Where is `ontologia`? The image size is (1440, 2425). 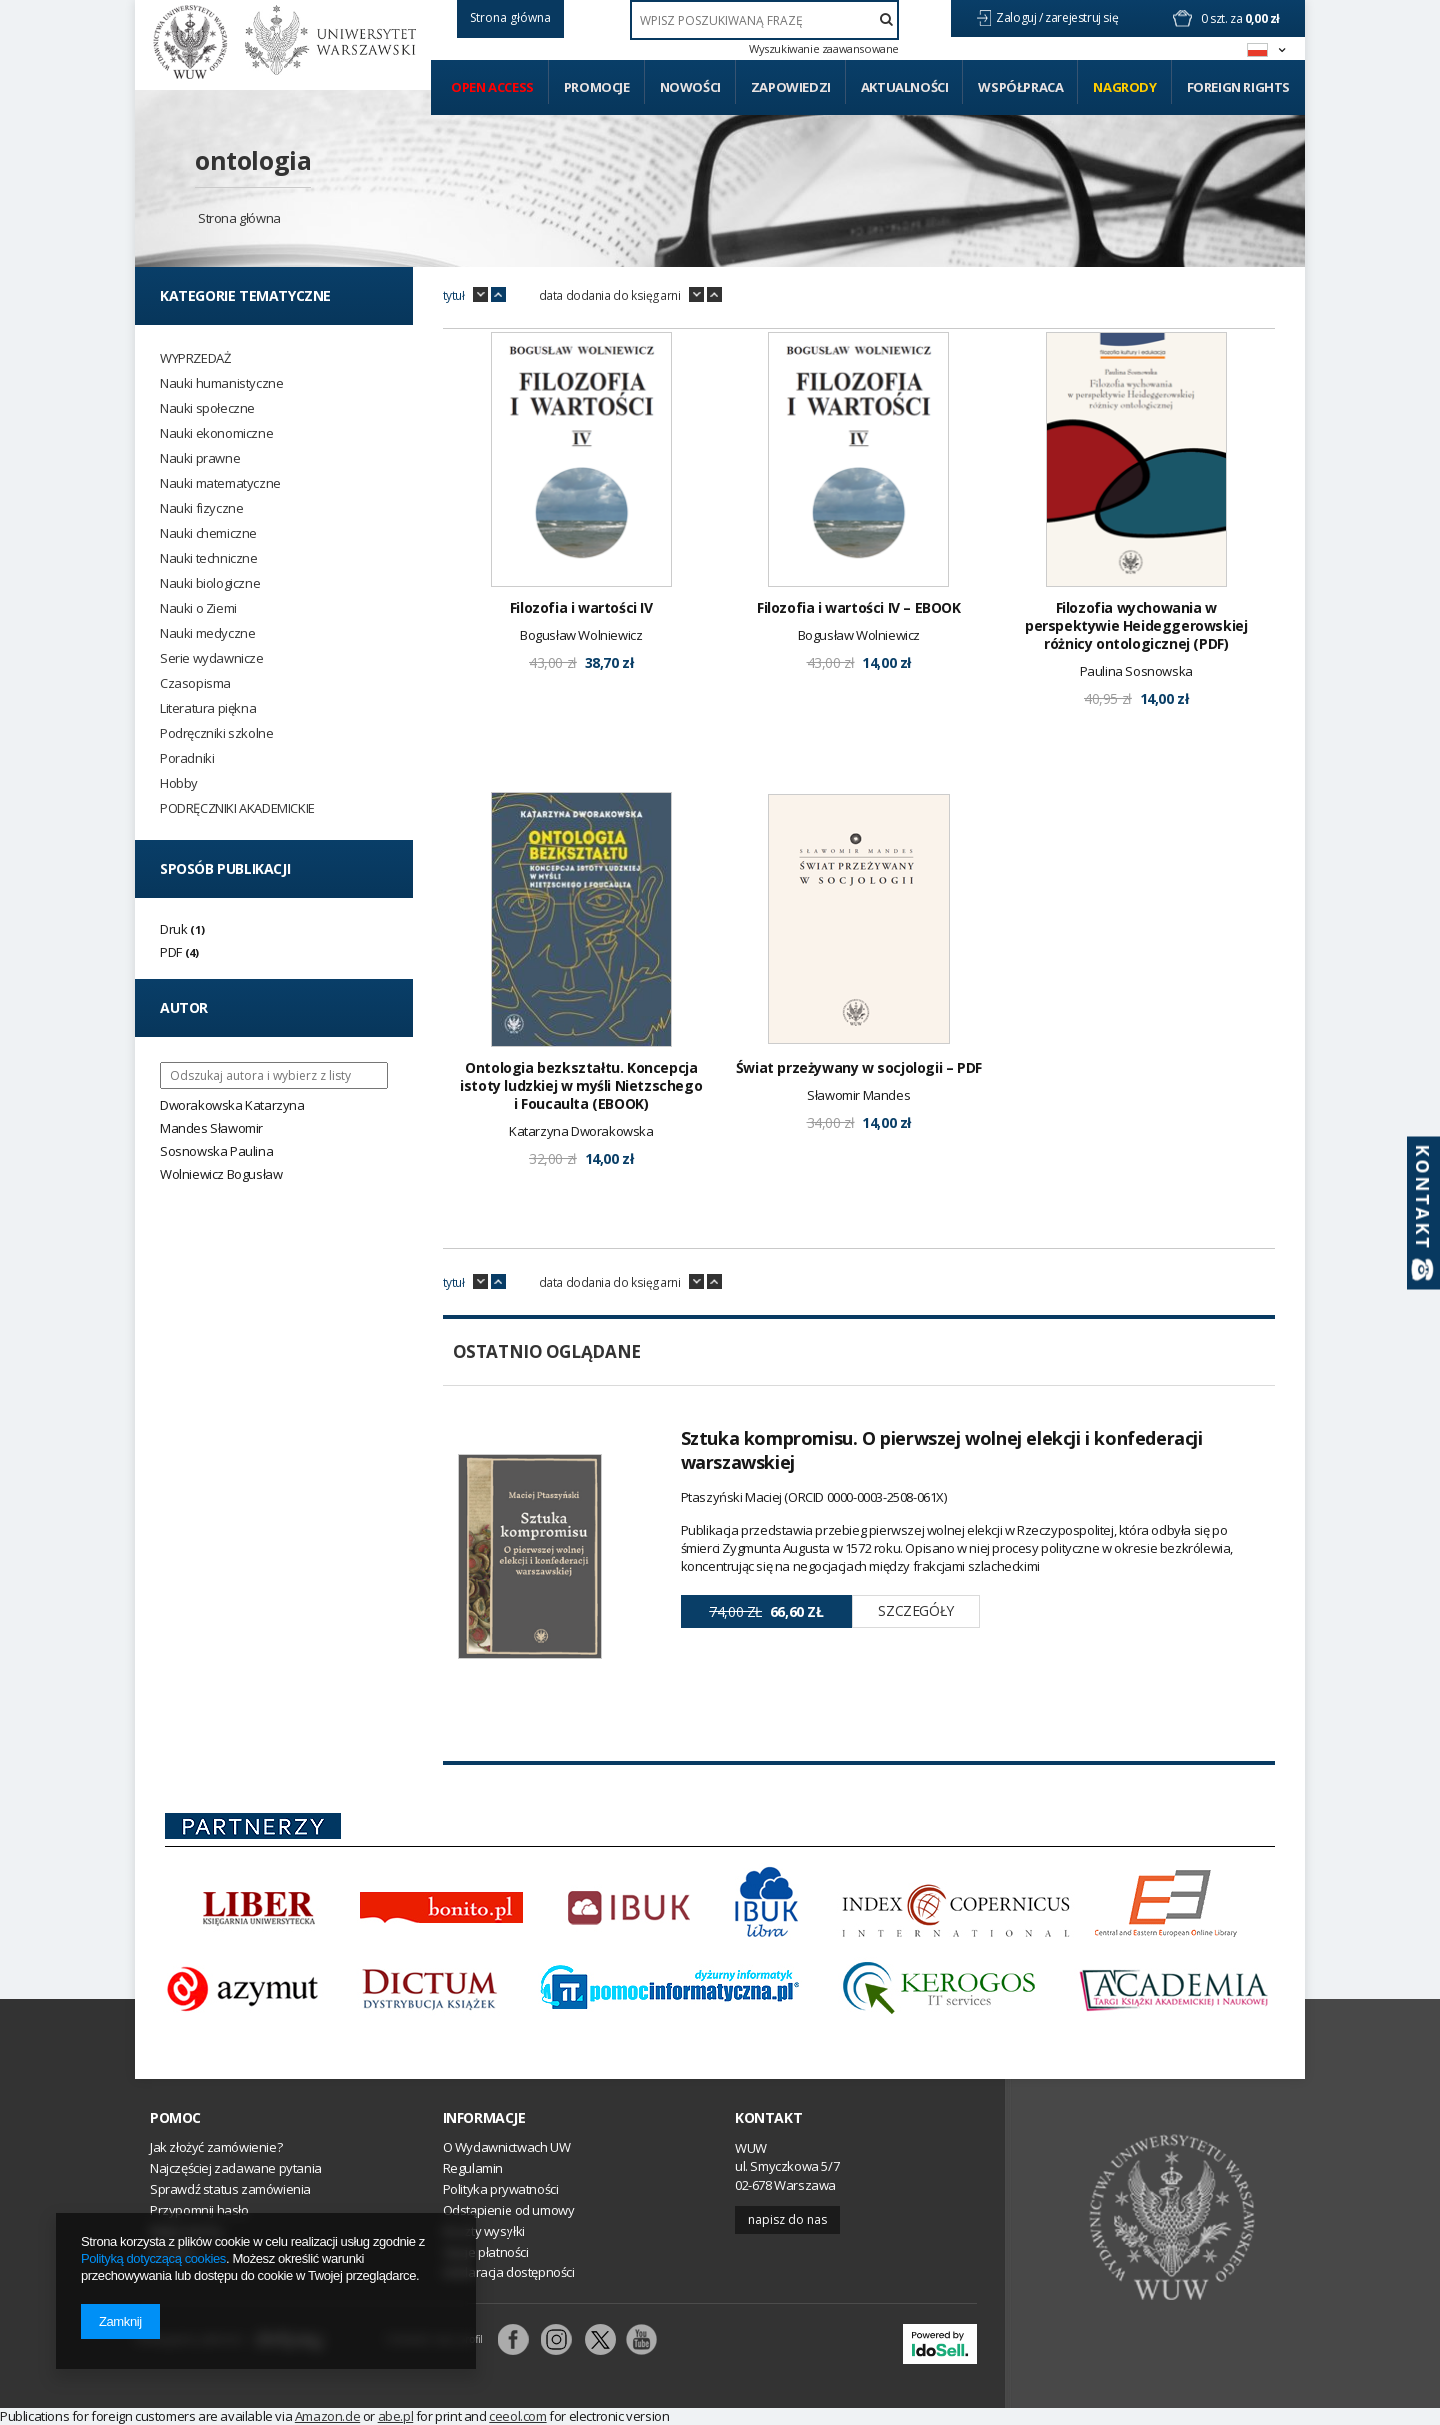 ontologia is located at coordinates (253, 160).